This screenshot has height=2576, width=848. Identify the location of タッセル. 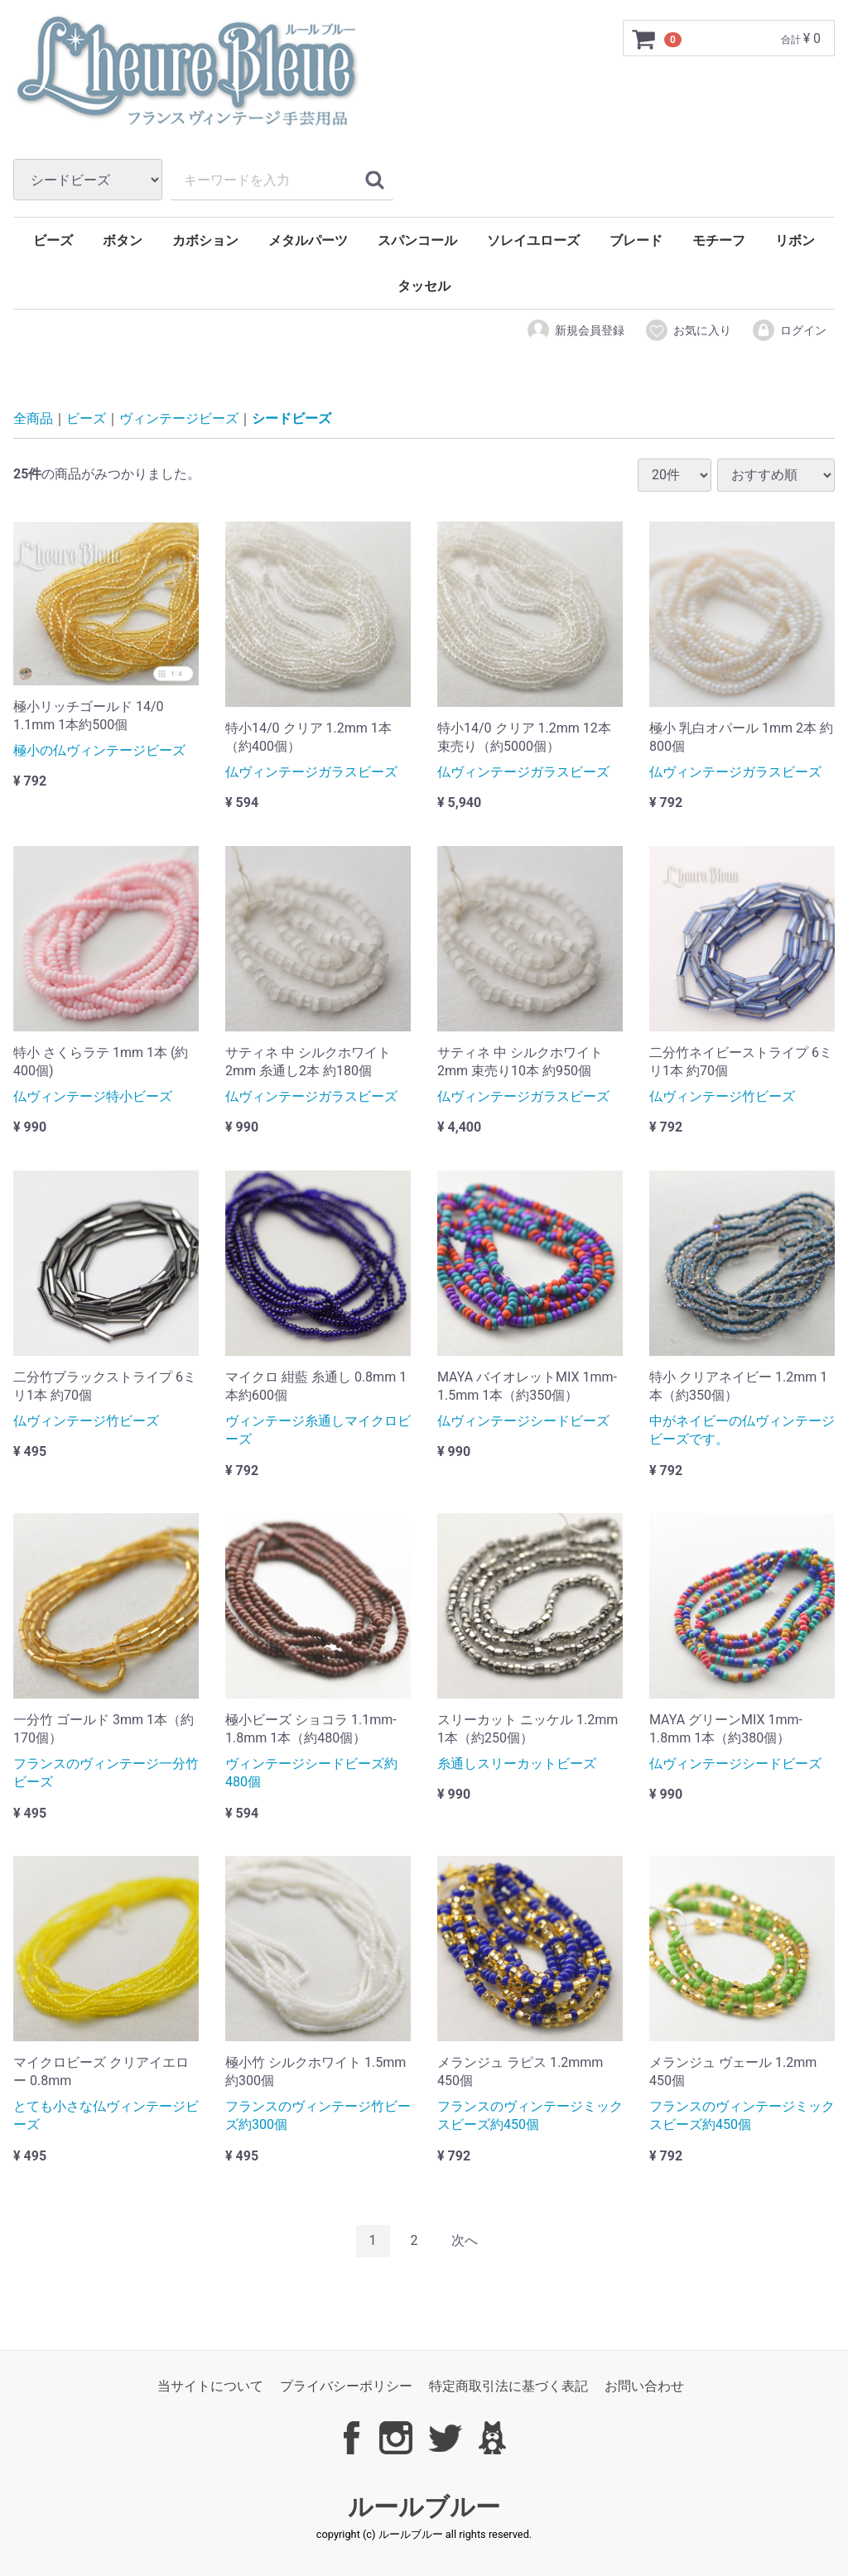
(424, 286).